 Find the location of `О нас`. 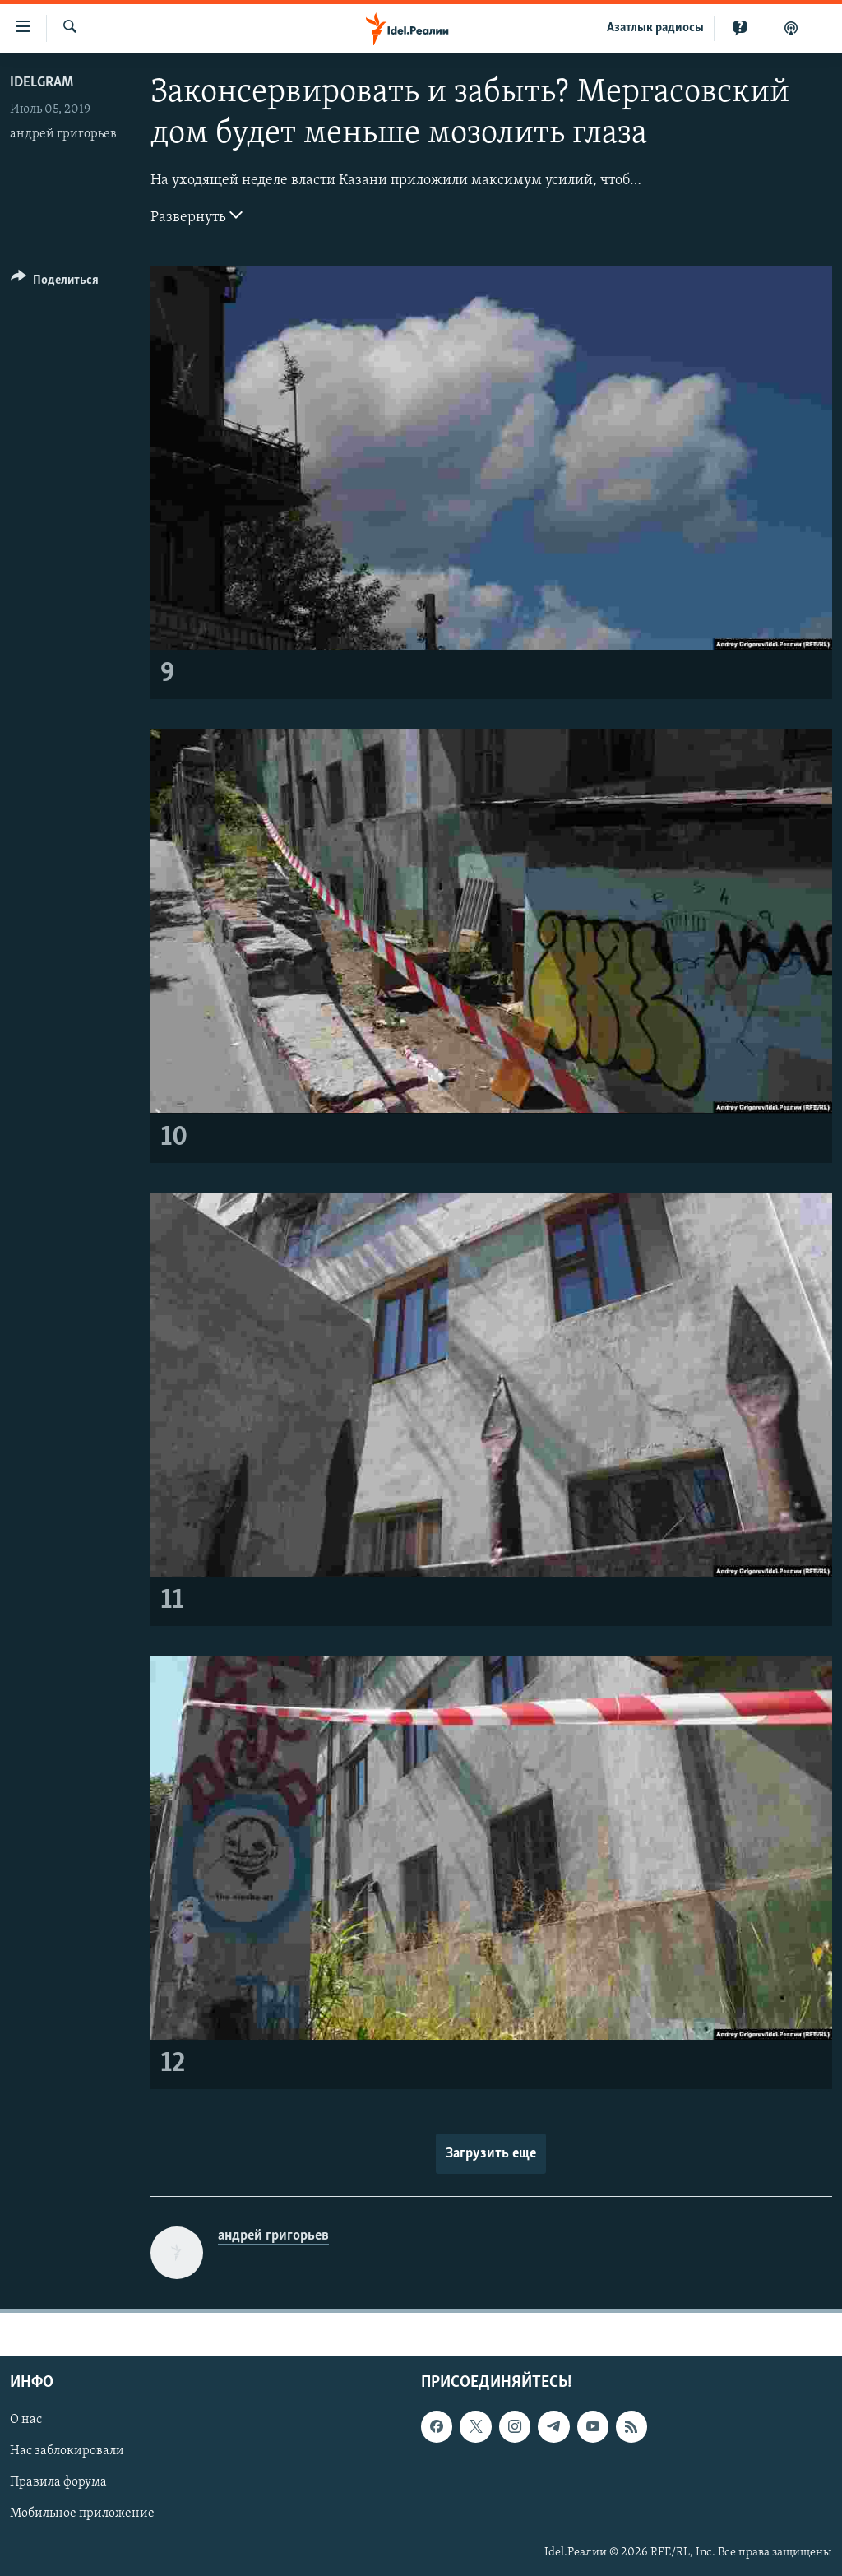

О нас is located at coordinates (26, 2420).